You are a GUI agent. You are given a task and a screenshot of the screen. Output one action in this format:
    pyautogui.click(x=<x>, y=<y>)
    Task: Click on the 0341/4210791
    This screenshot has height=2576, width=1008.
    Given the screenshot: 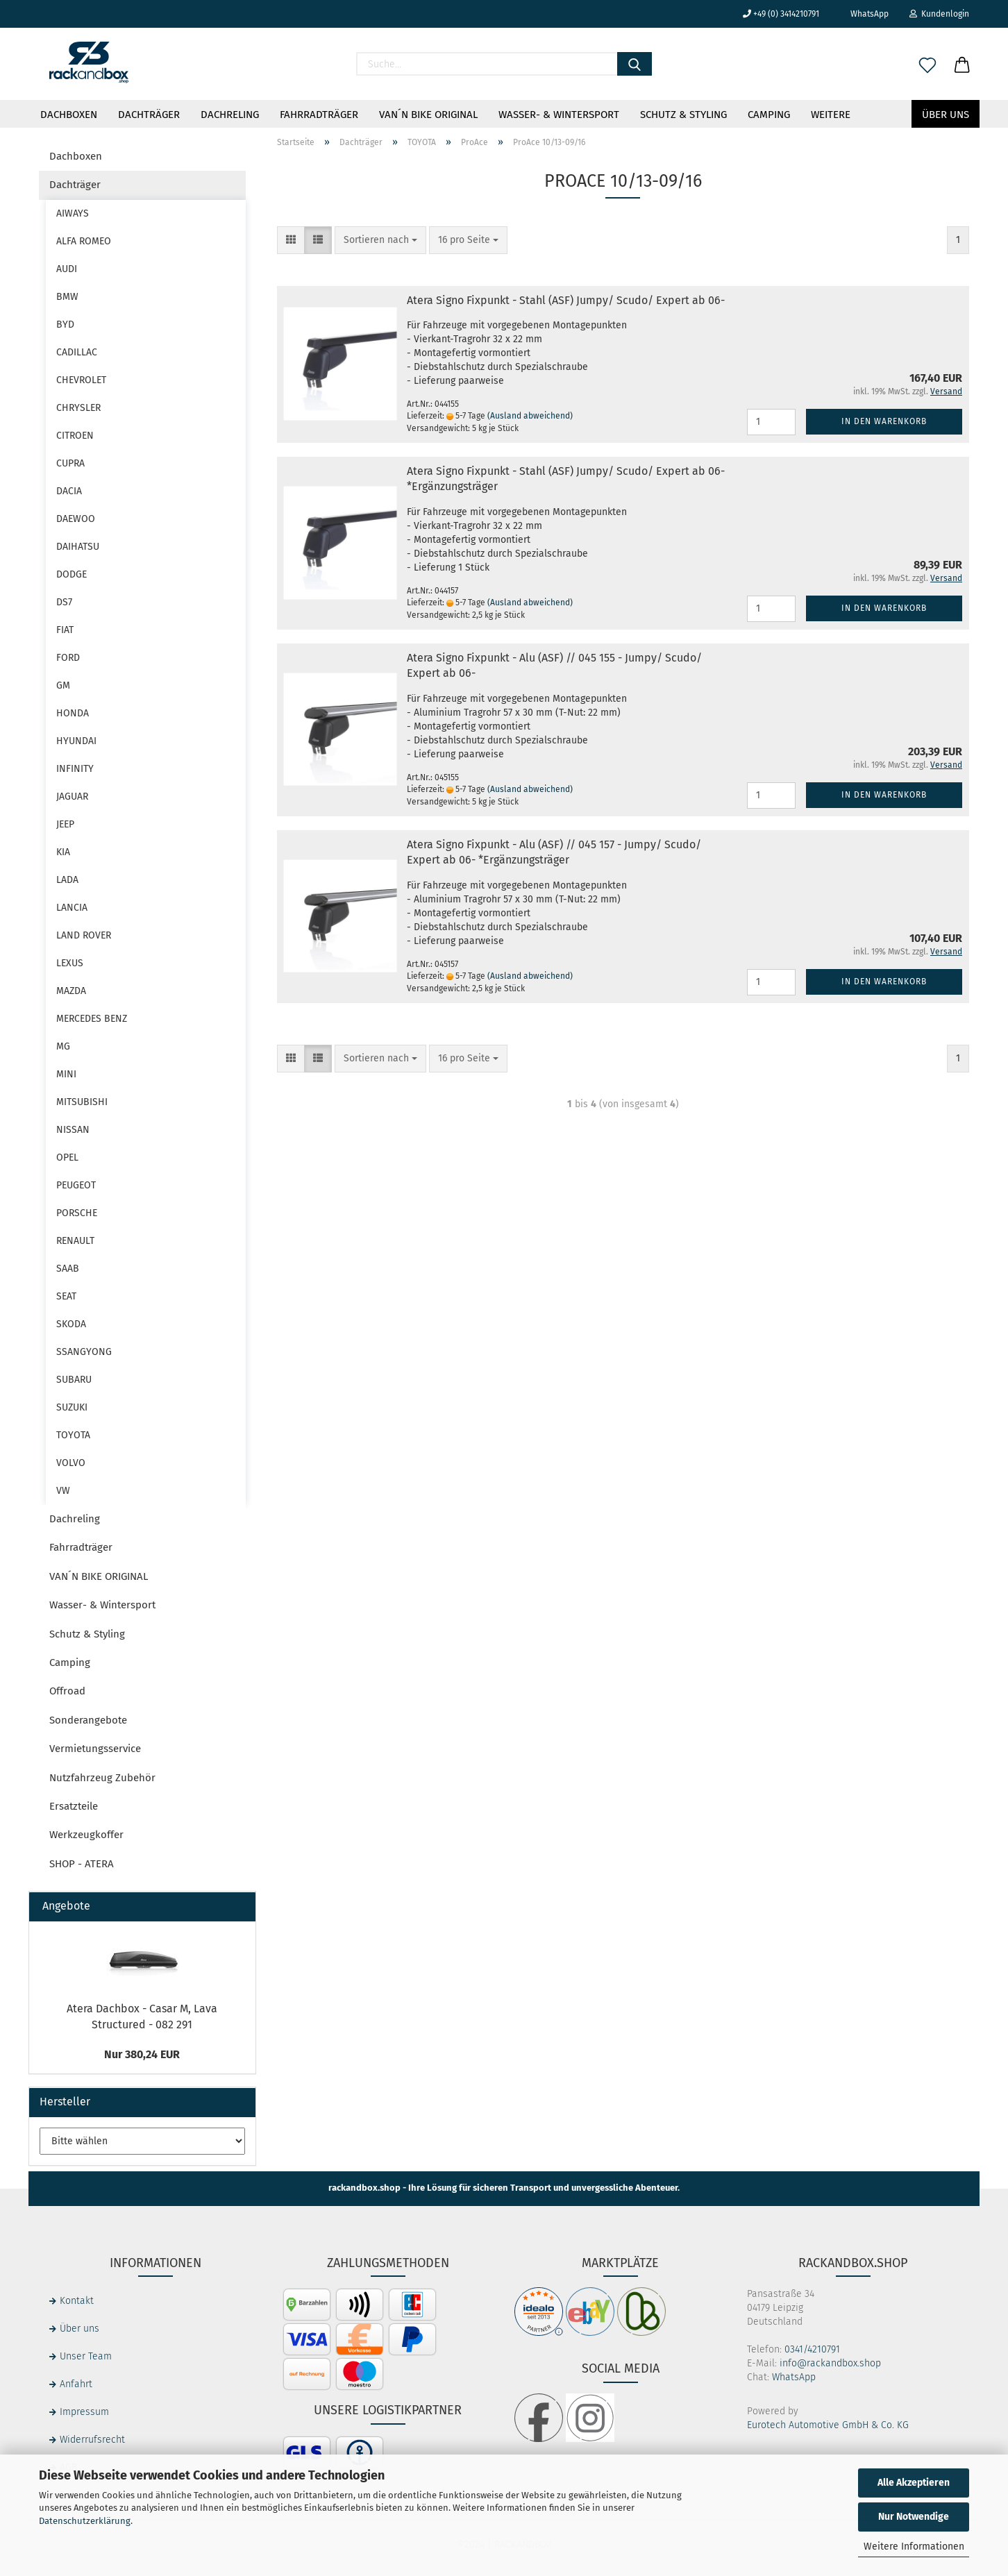 What is the action you would take?
    pyautogui.click(x=812, y=2349)
    